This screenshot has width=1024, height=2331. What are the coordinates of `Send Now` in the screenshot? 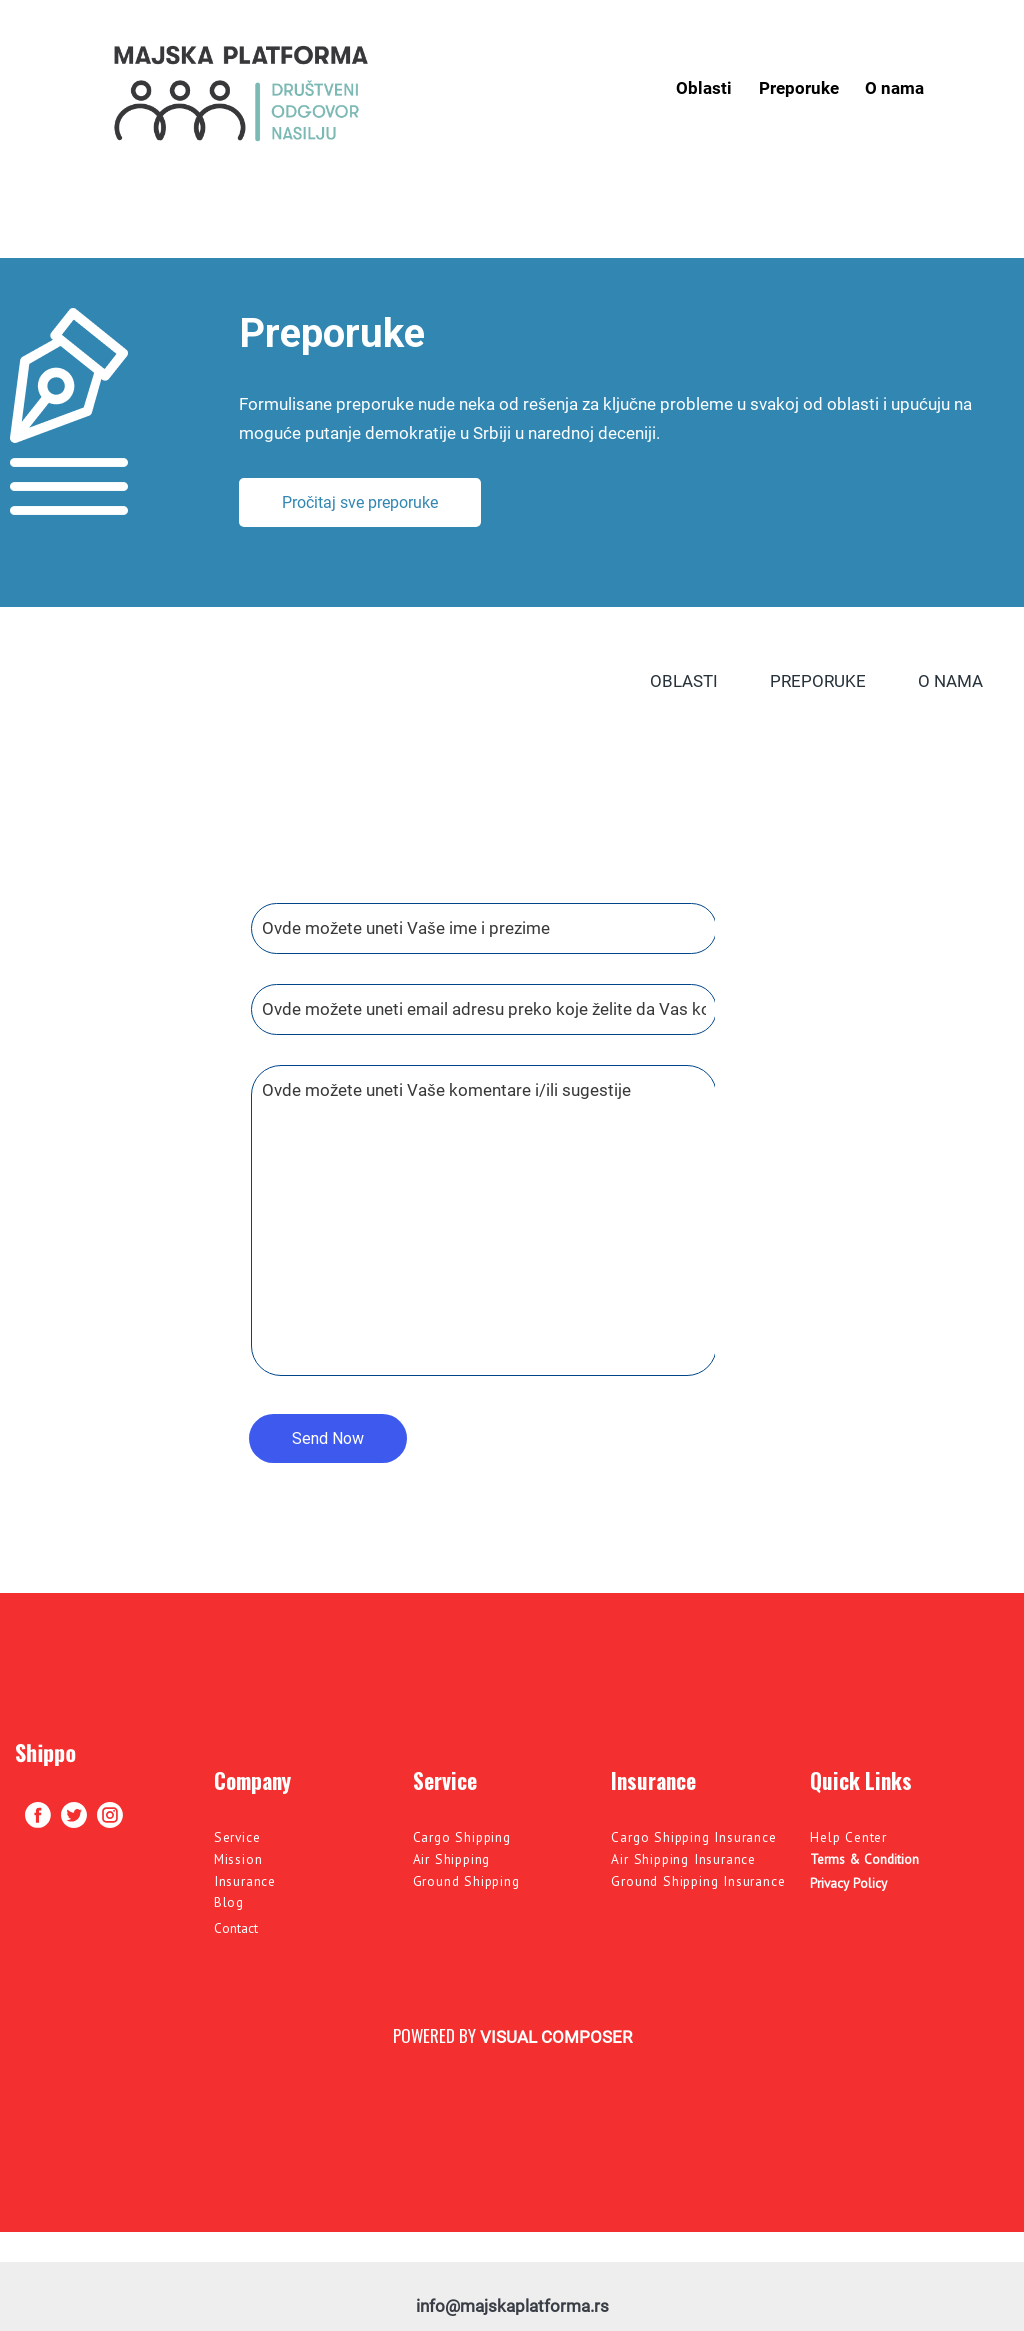 It's located at (328, 1438).